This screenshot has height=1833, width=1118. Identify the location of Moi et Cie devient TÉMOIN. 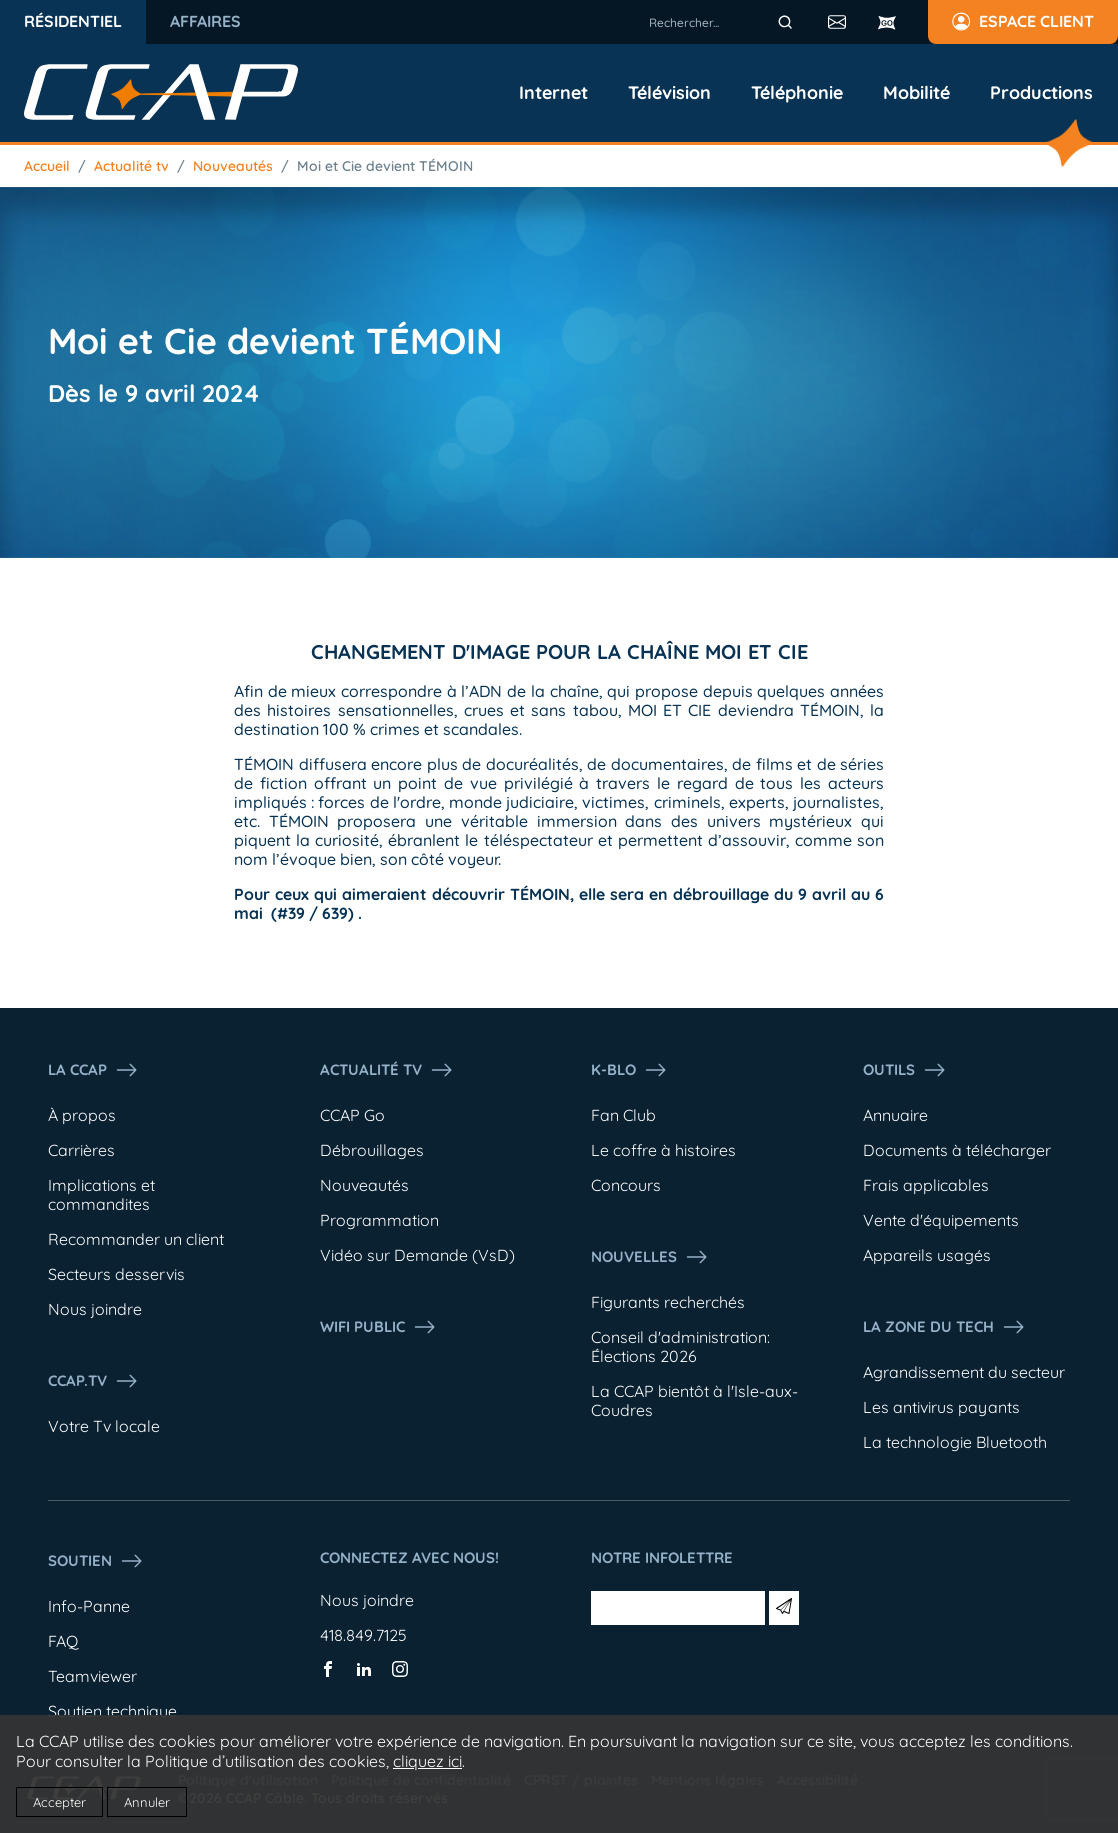
(385, 166).